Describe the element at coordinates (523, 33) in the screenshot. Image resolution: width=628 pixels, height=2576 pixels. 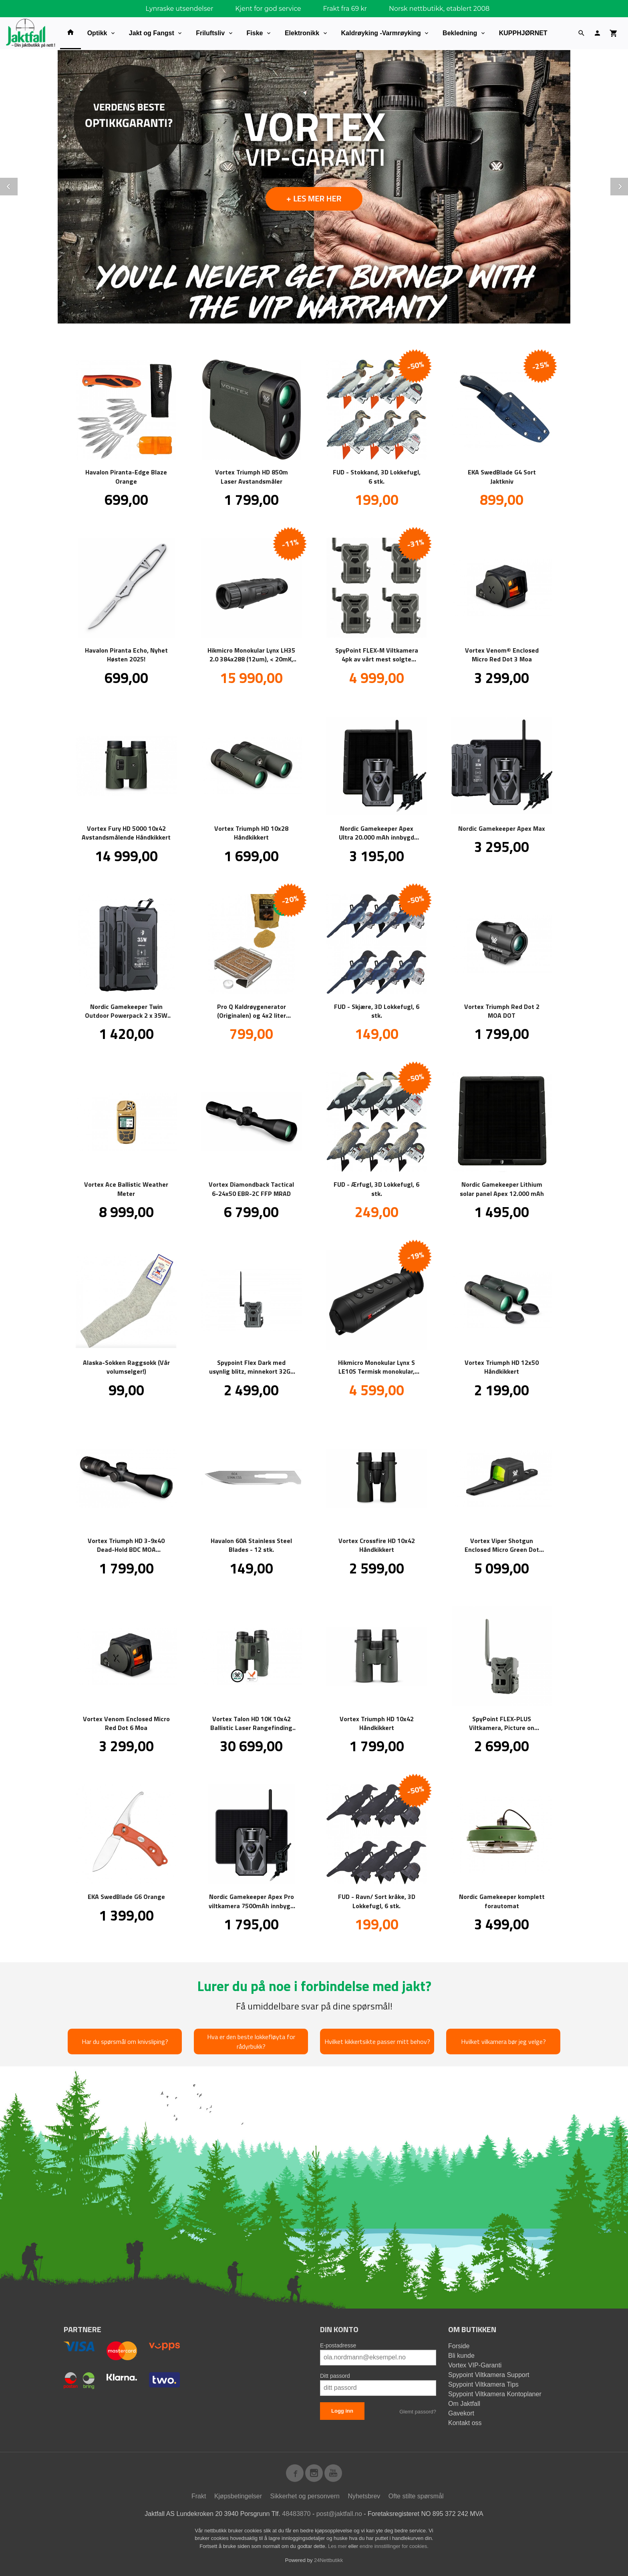
I see `KUPPHJØRNET` at that location.